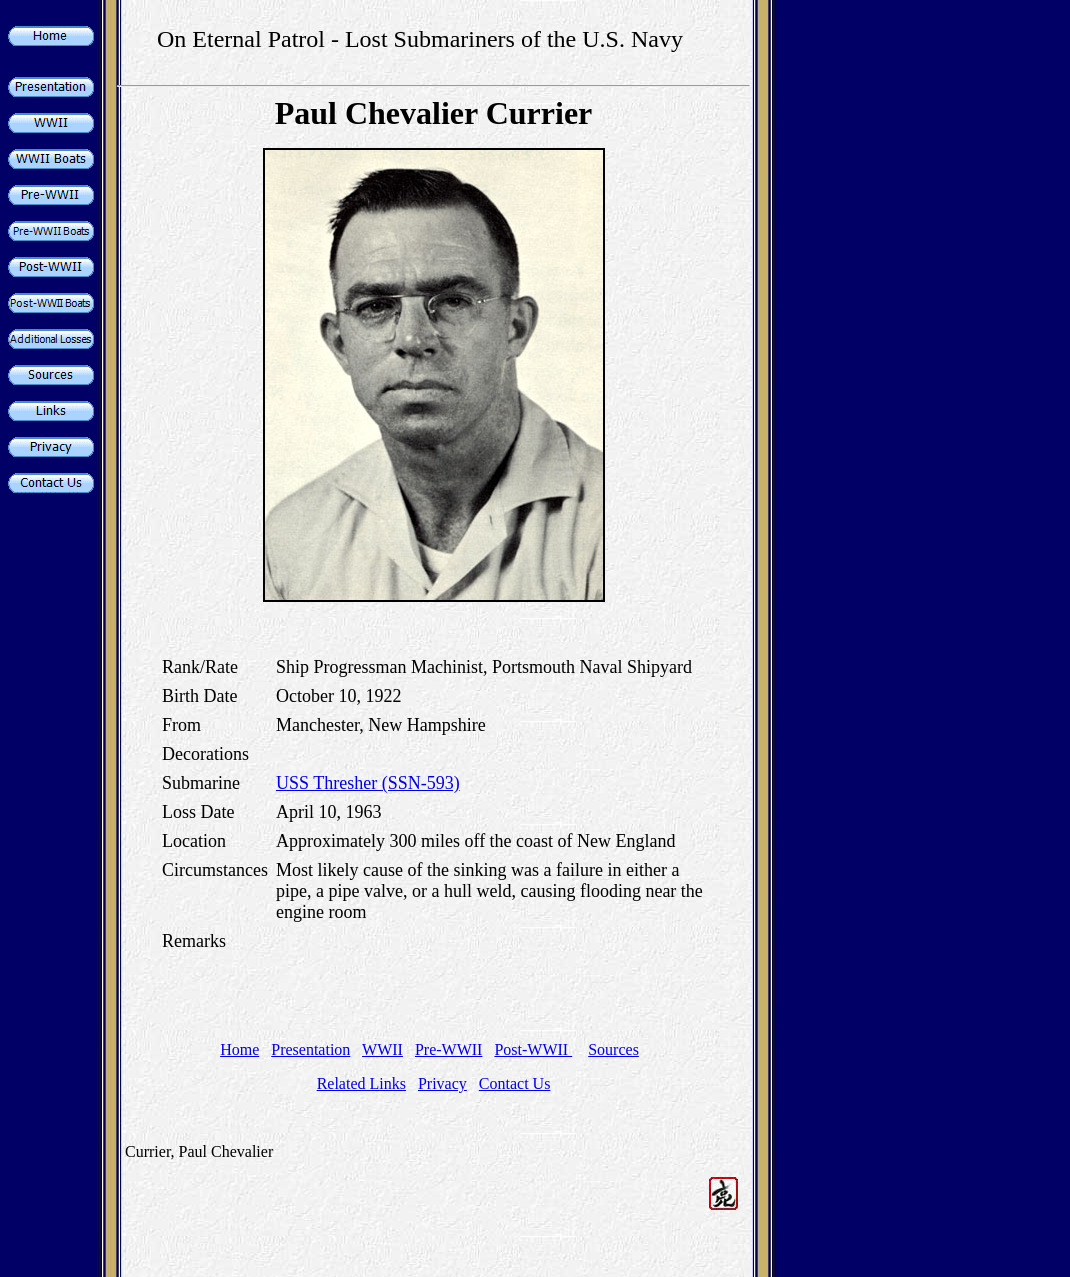  What do you see at coordinates (515, 1083) in the screenshot?
I see `Contact Us` at bounding box center [515, 1083].